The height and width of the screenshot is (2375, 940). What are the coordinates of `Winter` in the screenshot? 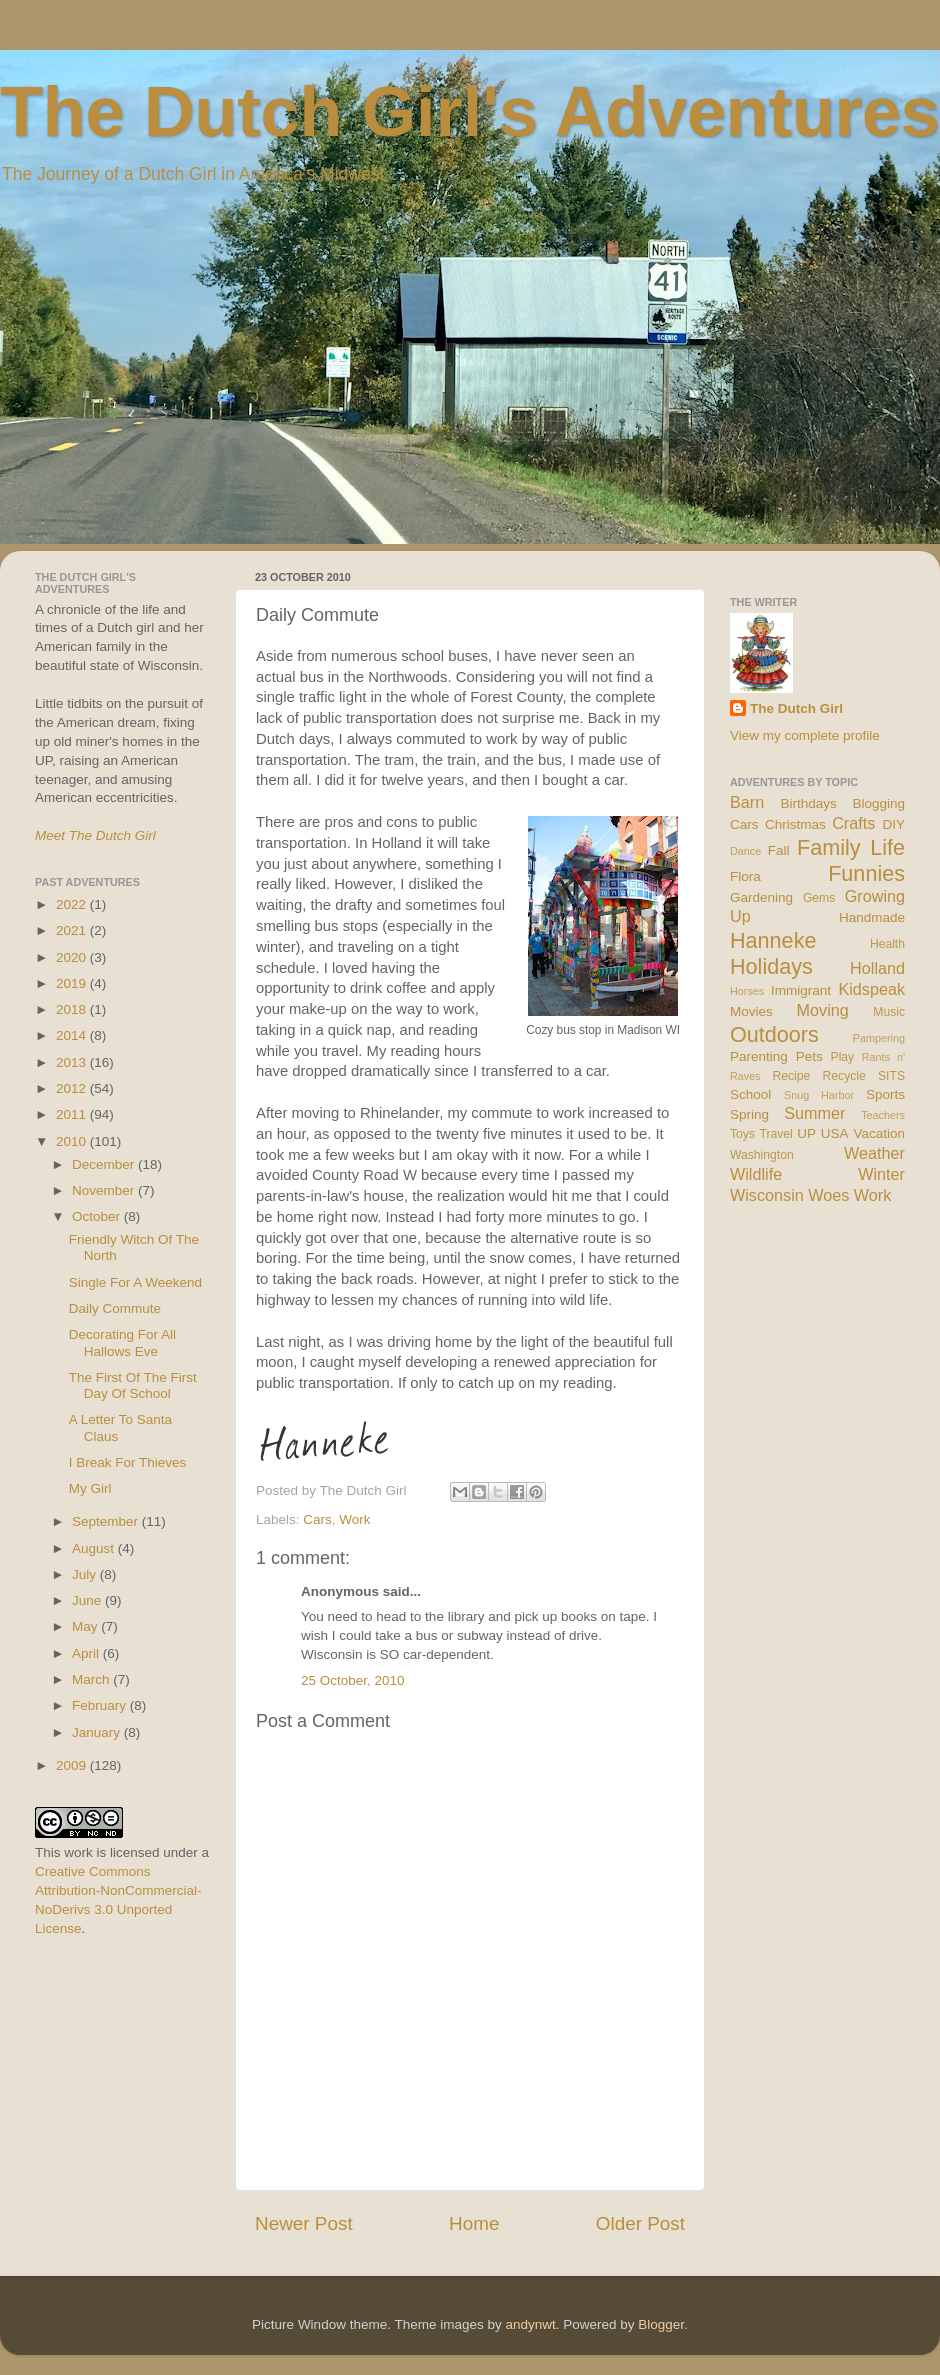 It's located at (881, 1174).